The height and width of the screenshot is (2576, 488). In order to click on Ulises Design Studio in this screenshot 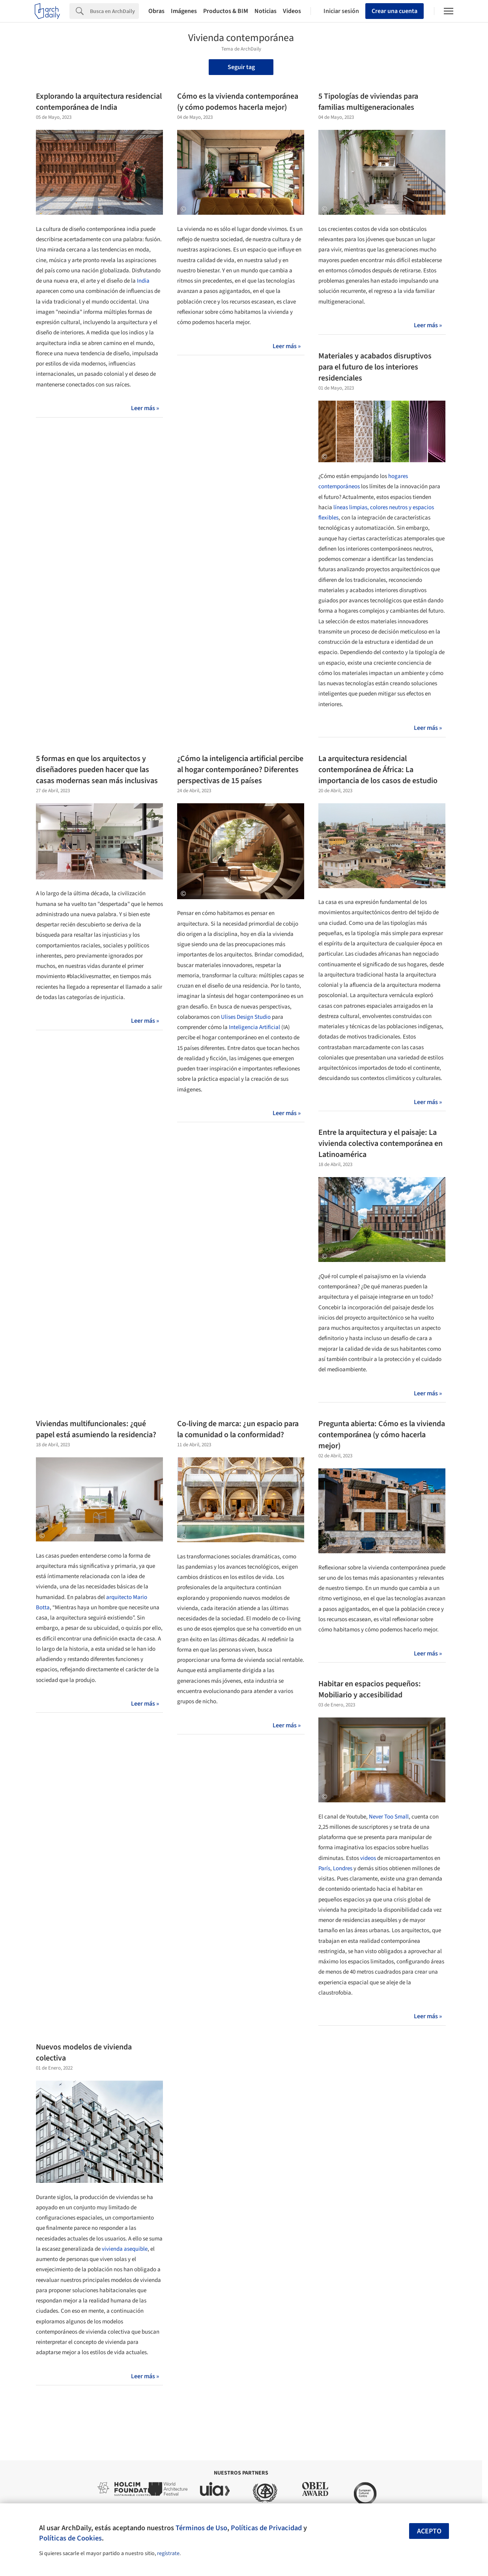, I will do `click(246, 1017)`.